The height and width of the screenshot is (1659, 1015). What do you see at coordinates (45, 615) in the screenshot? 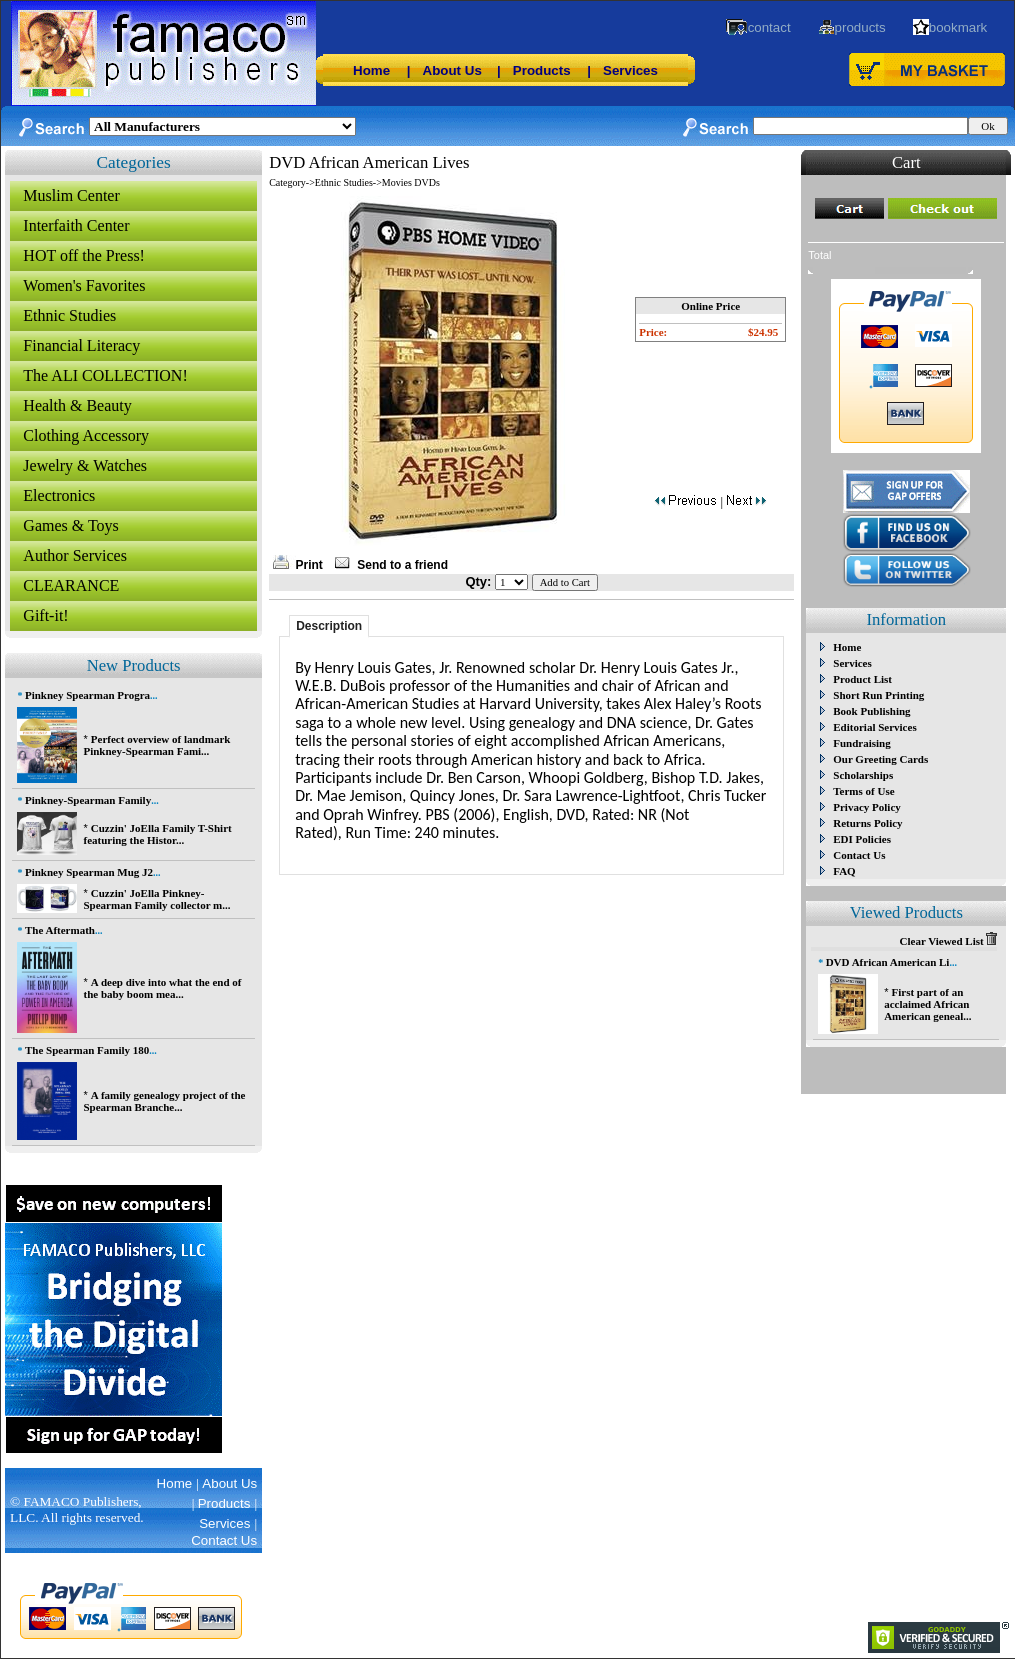
I see `Gift-it!` at bounding box center [45, 615].